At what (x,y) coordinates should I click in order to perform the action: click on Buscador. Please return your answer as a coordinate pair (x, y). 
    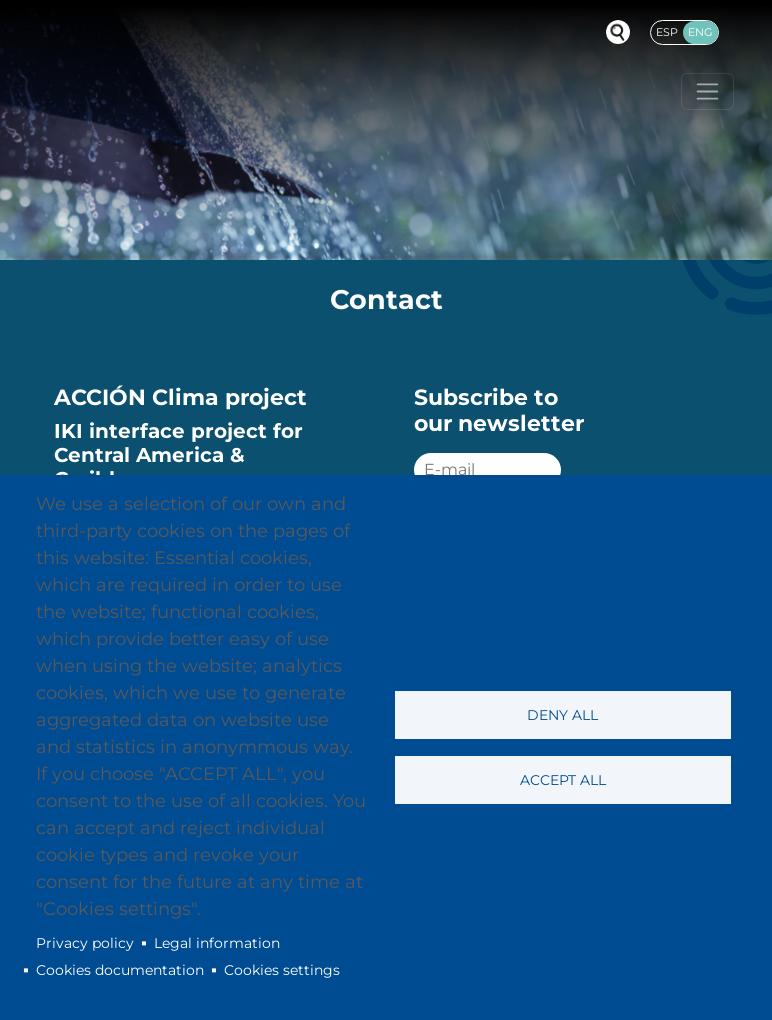
    Looking at the image, I should click on (618, 32).